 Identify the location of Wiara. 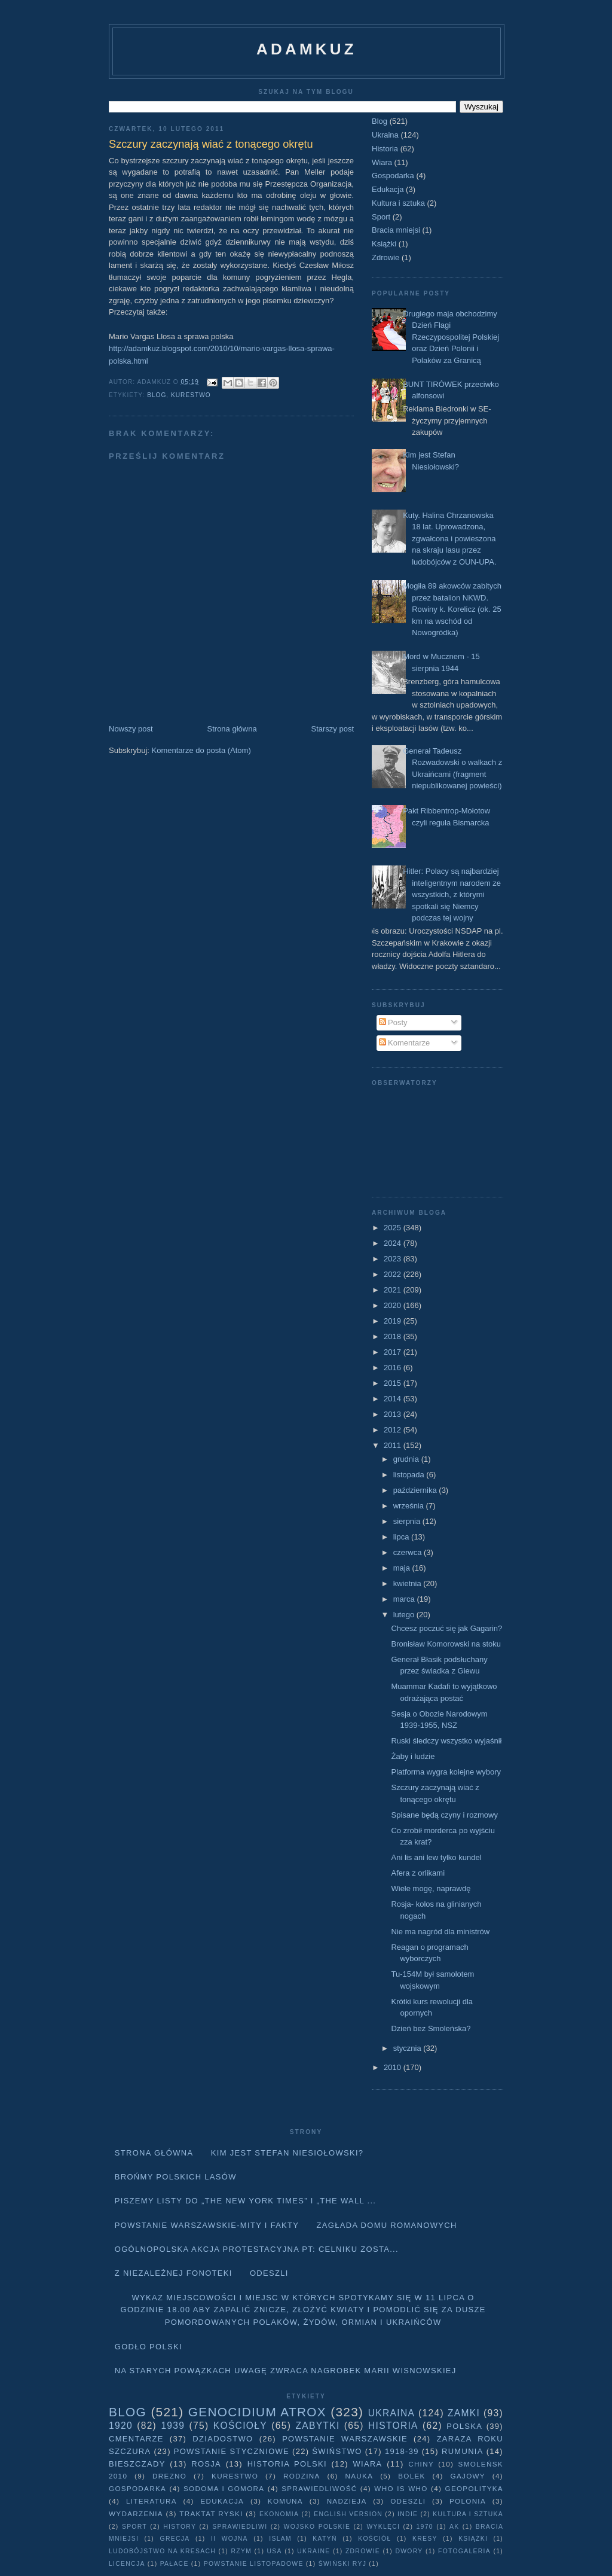
(382, 162).